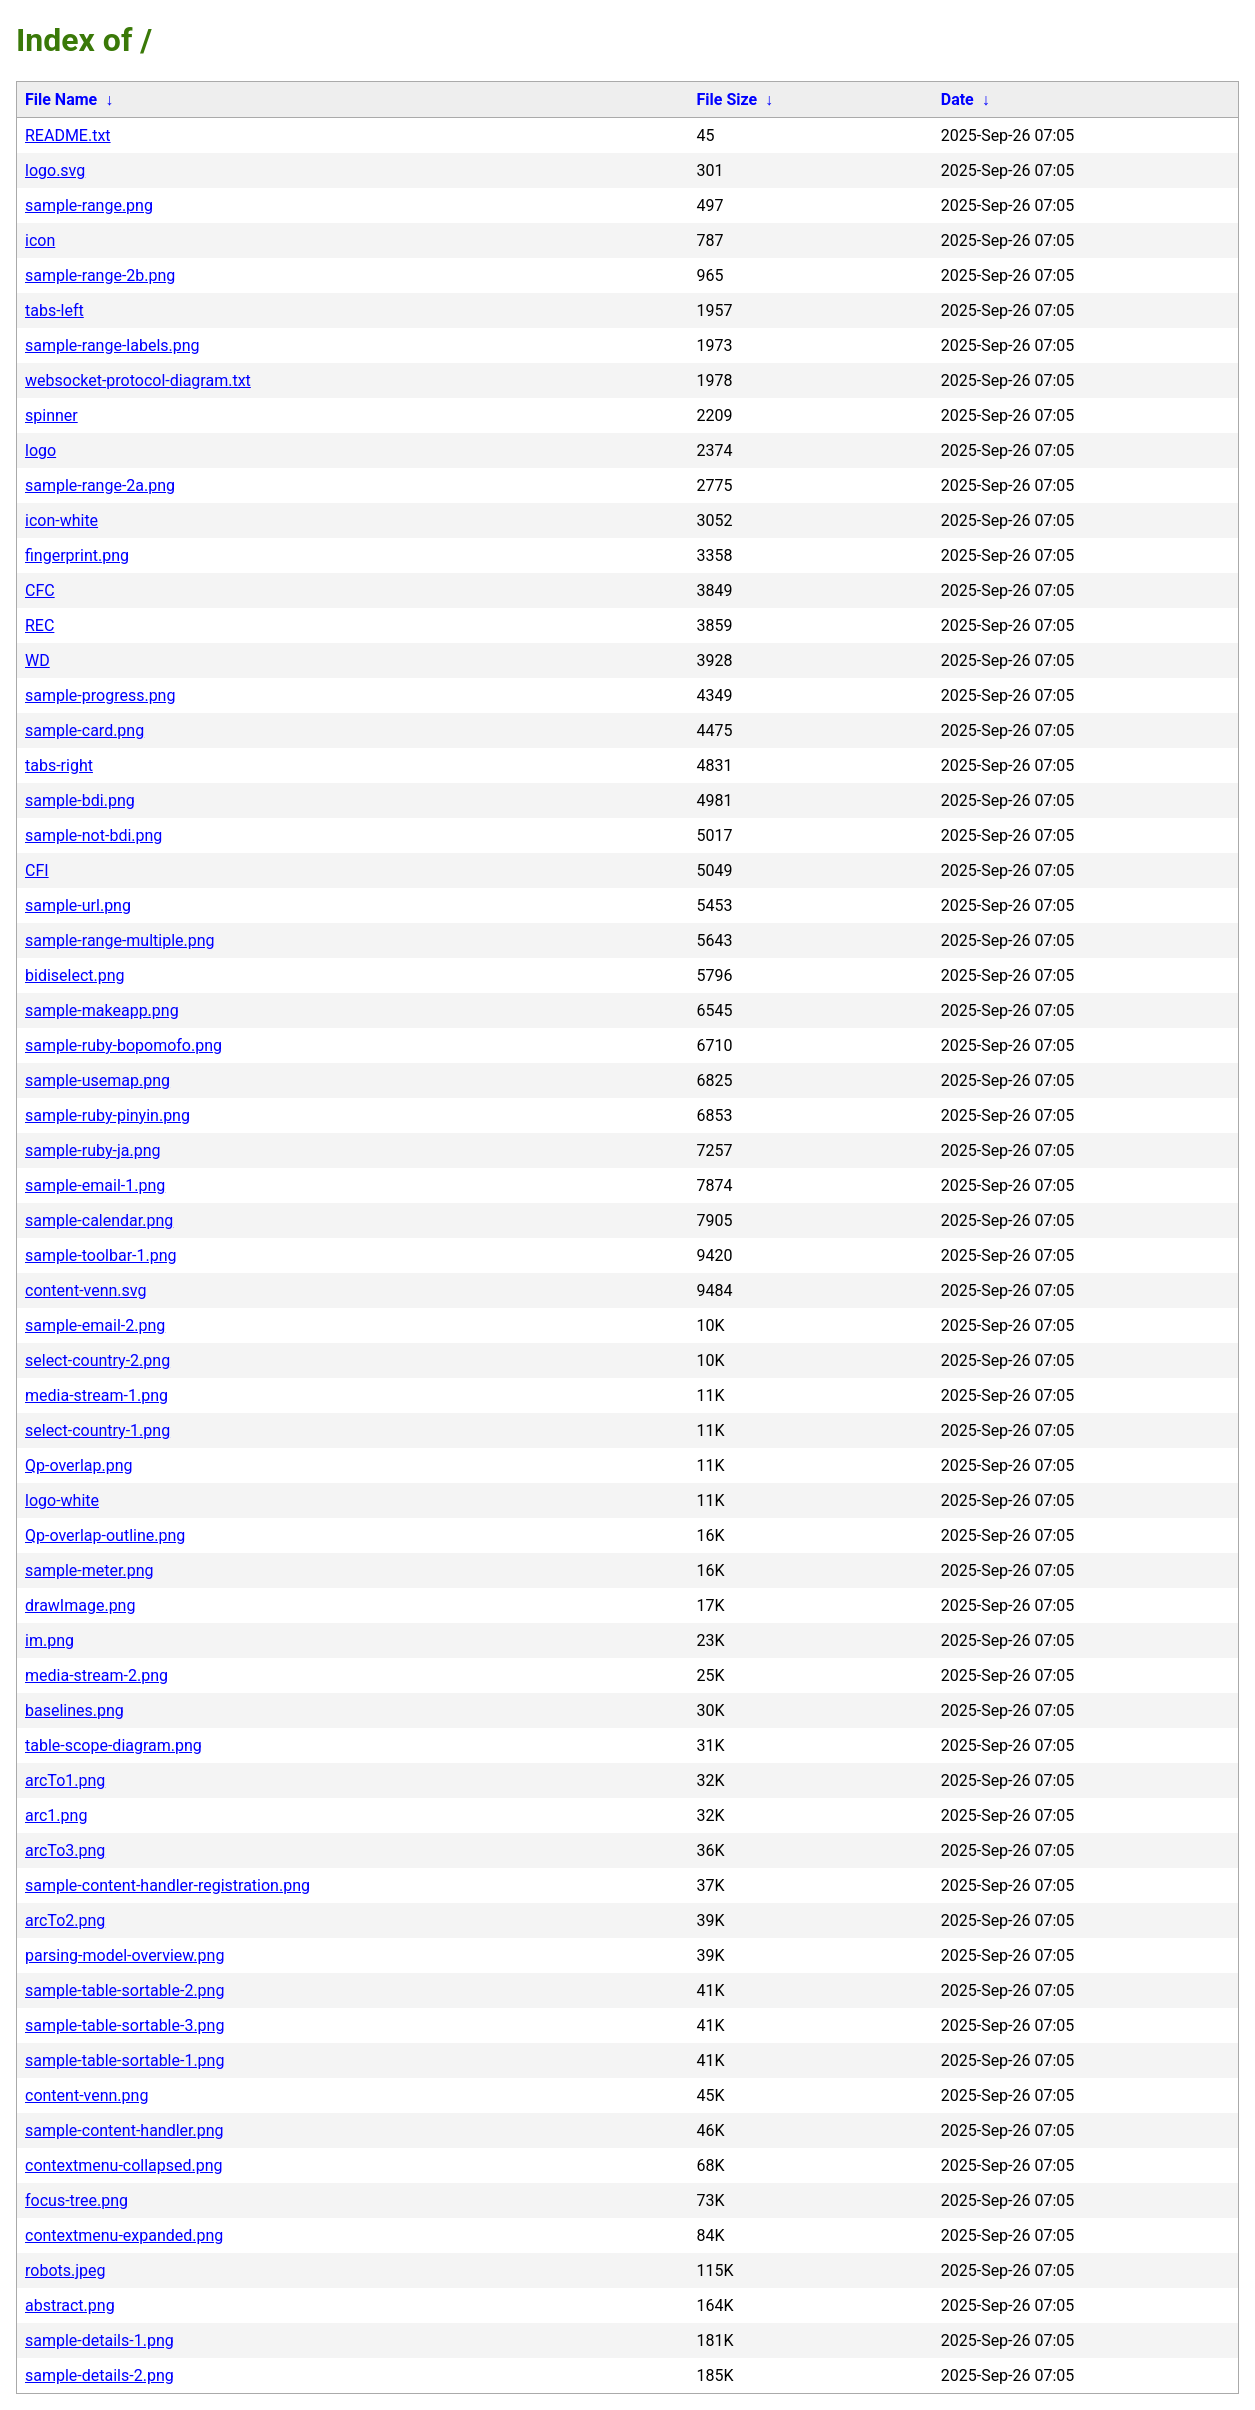  Describe the element at coordinates (78, 905) in the screenshot. I see `sample-url.png` at that location.